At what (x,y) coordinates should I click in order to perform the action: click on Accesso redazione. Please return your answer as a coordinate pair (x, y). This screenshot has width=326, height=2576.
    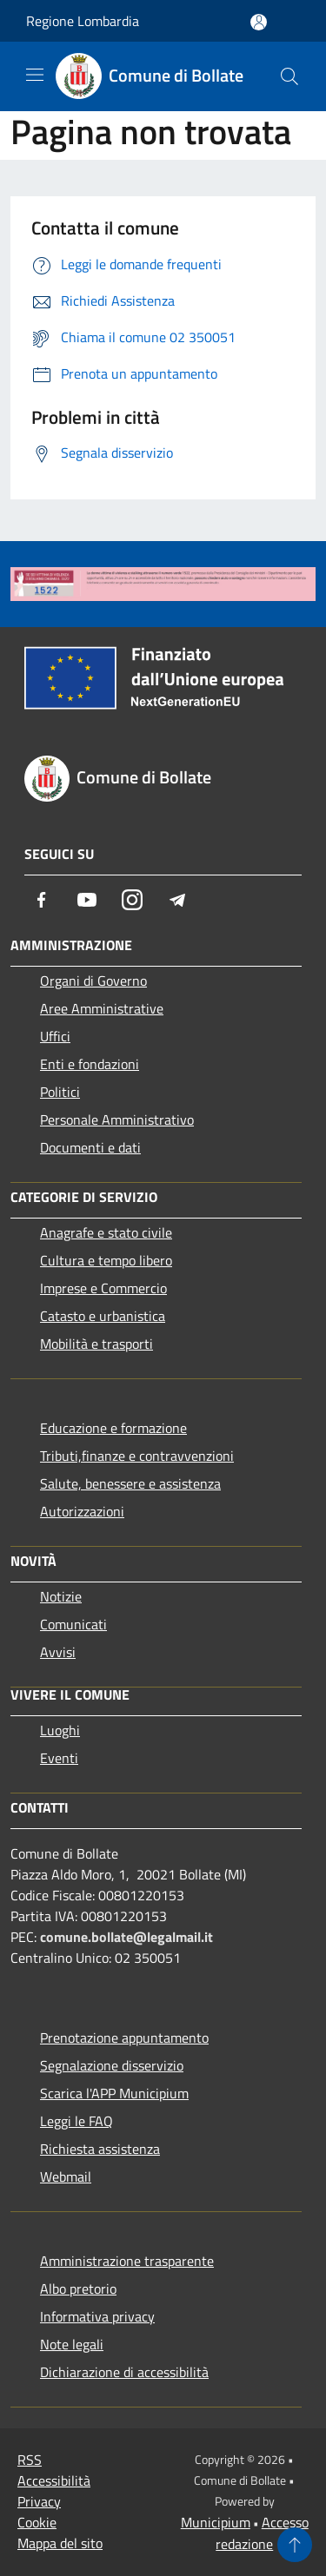
    Looking at the image, I should click on (262, 2533).